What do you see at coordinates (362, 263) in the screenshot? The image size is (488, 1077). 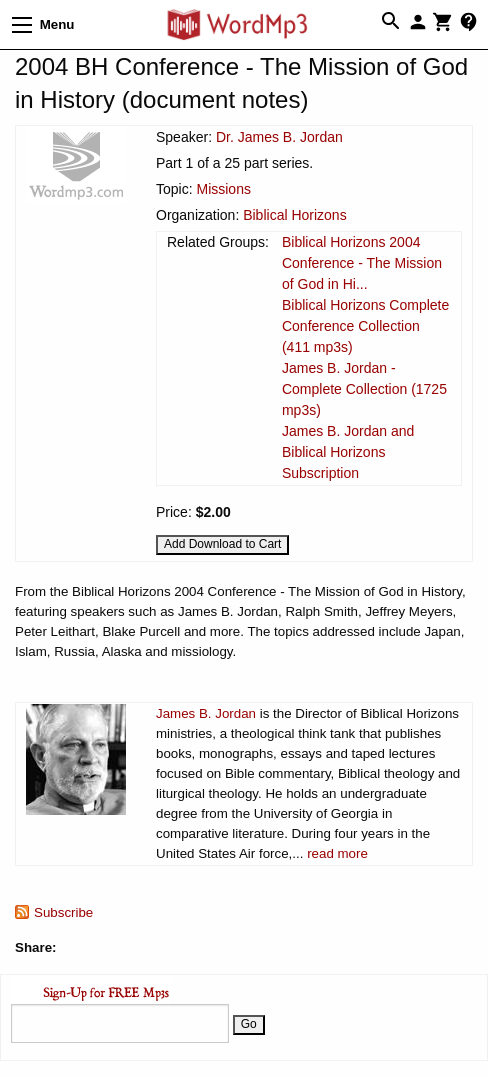 I see `Biblical Horizons 2004 Conference - The Mission of God in Hi...` at bounding box center [362, 263].